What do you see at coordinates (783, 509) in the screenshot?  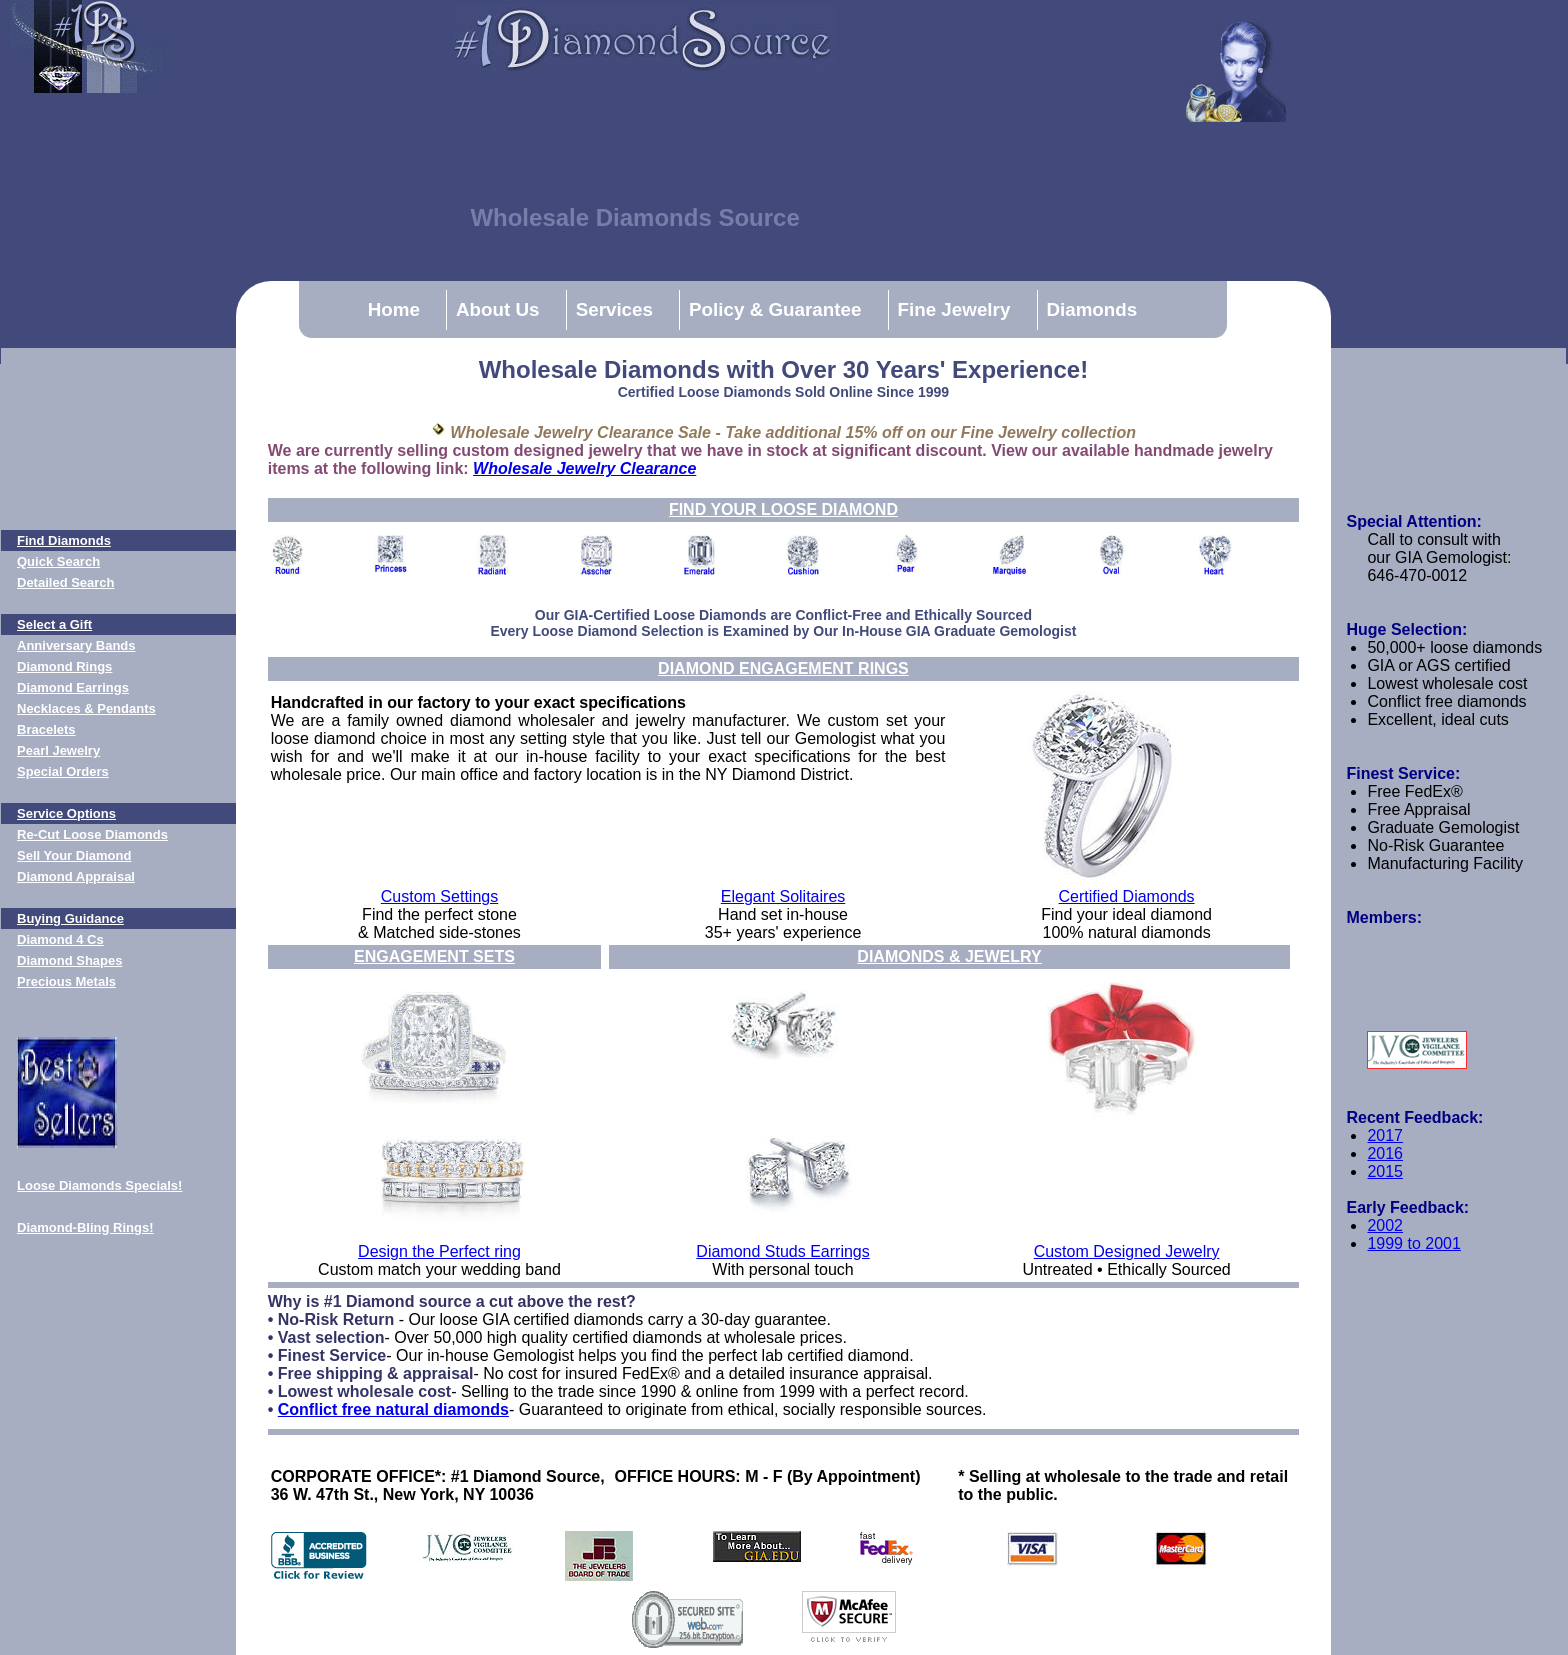 I see `FIND YOUR LOOSE DIAMOND` at bounding box center [783, 509].